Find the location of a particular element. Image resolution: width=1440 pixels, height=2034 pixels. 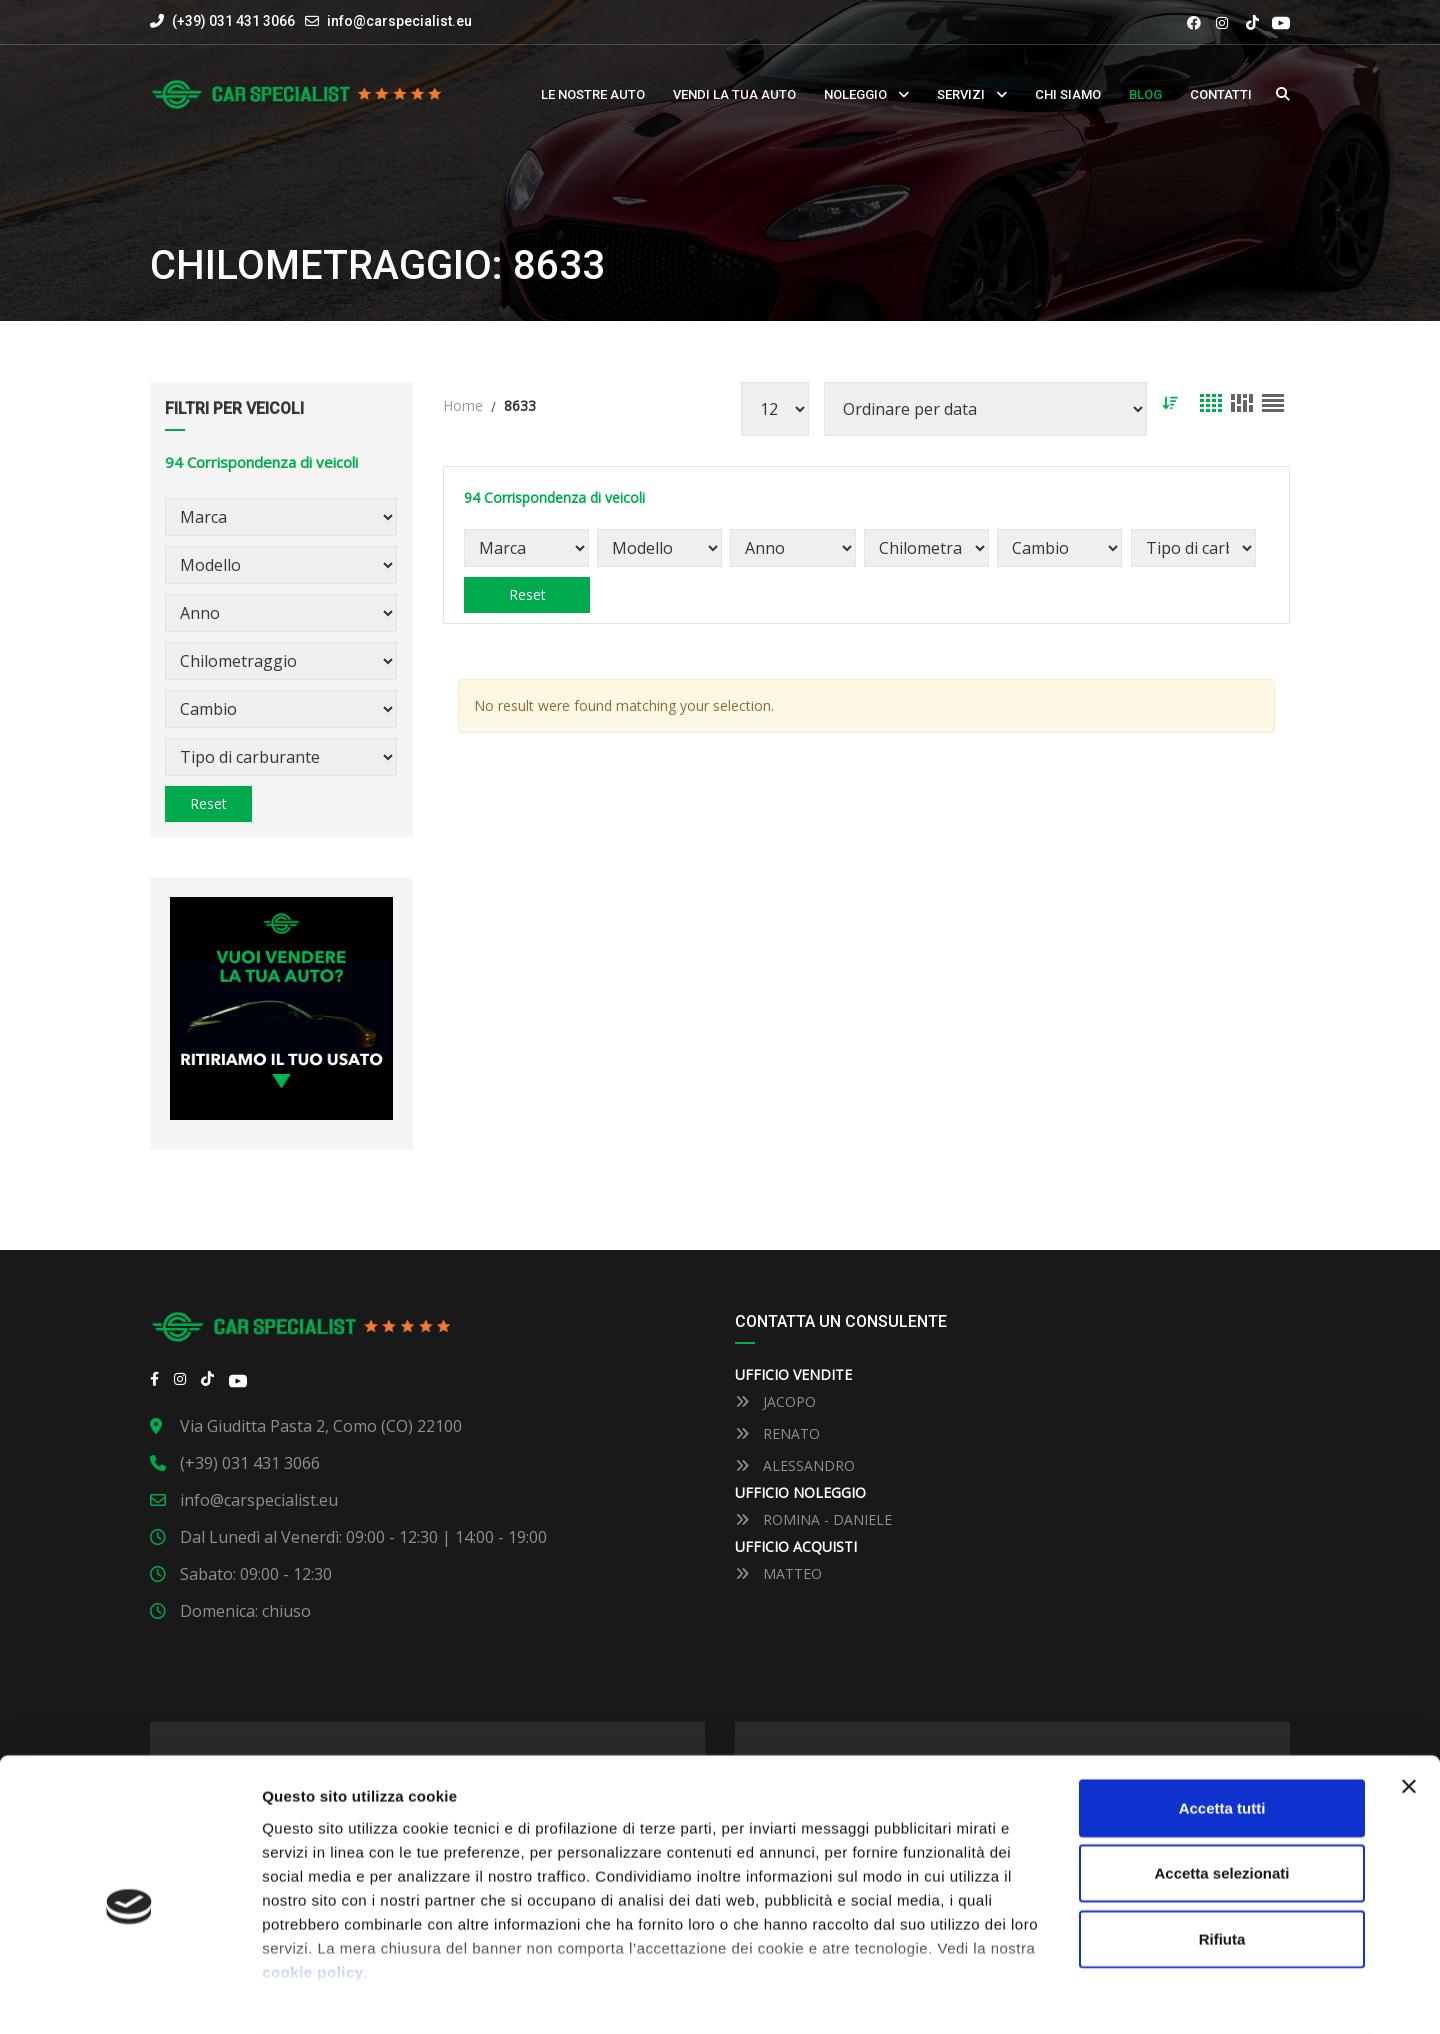

ROMINA - DANIELE is located at coordinates (813, 1519).